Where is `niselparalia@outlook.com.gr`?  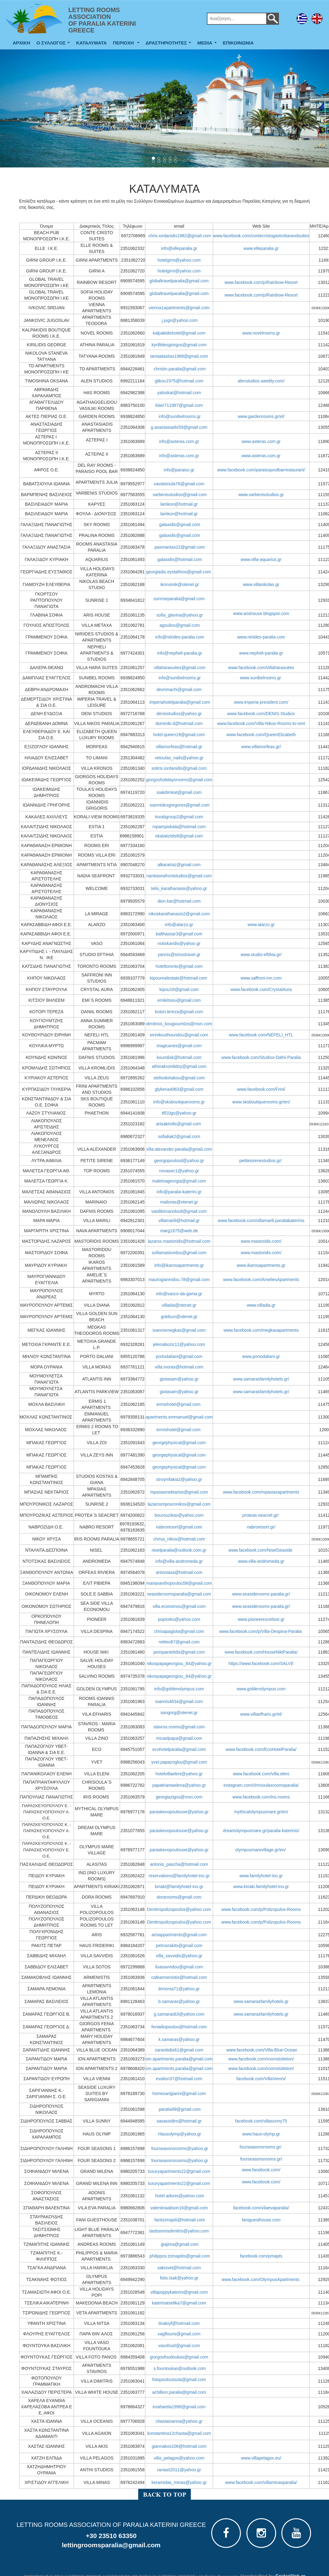
niselparalia@outlook.com.gr is located at coordinates (179, 1550).